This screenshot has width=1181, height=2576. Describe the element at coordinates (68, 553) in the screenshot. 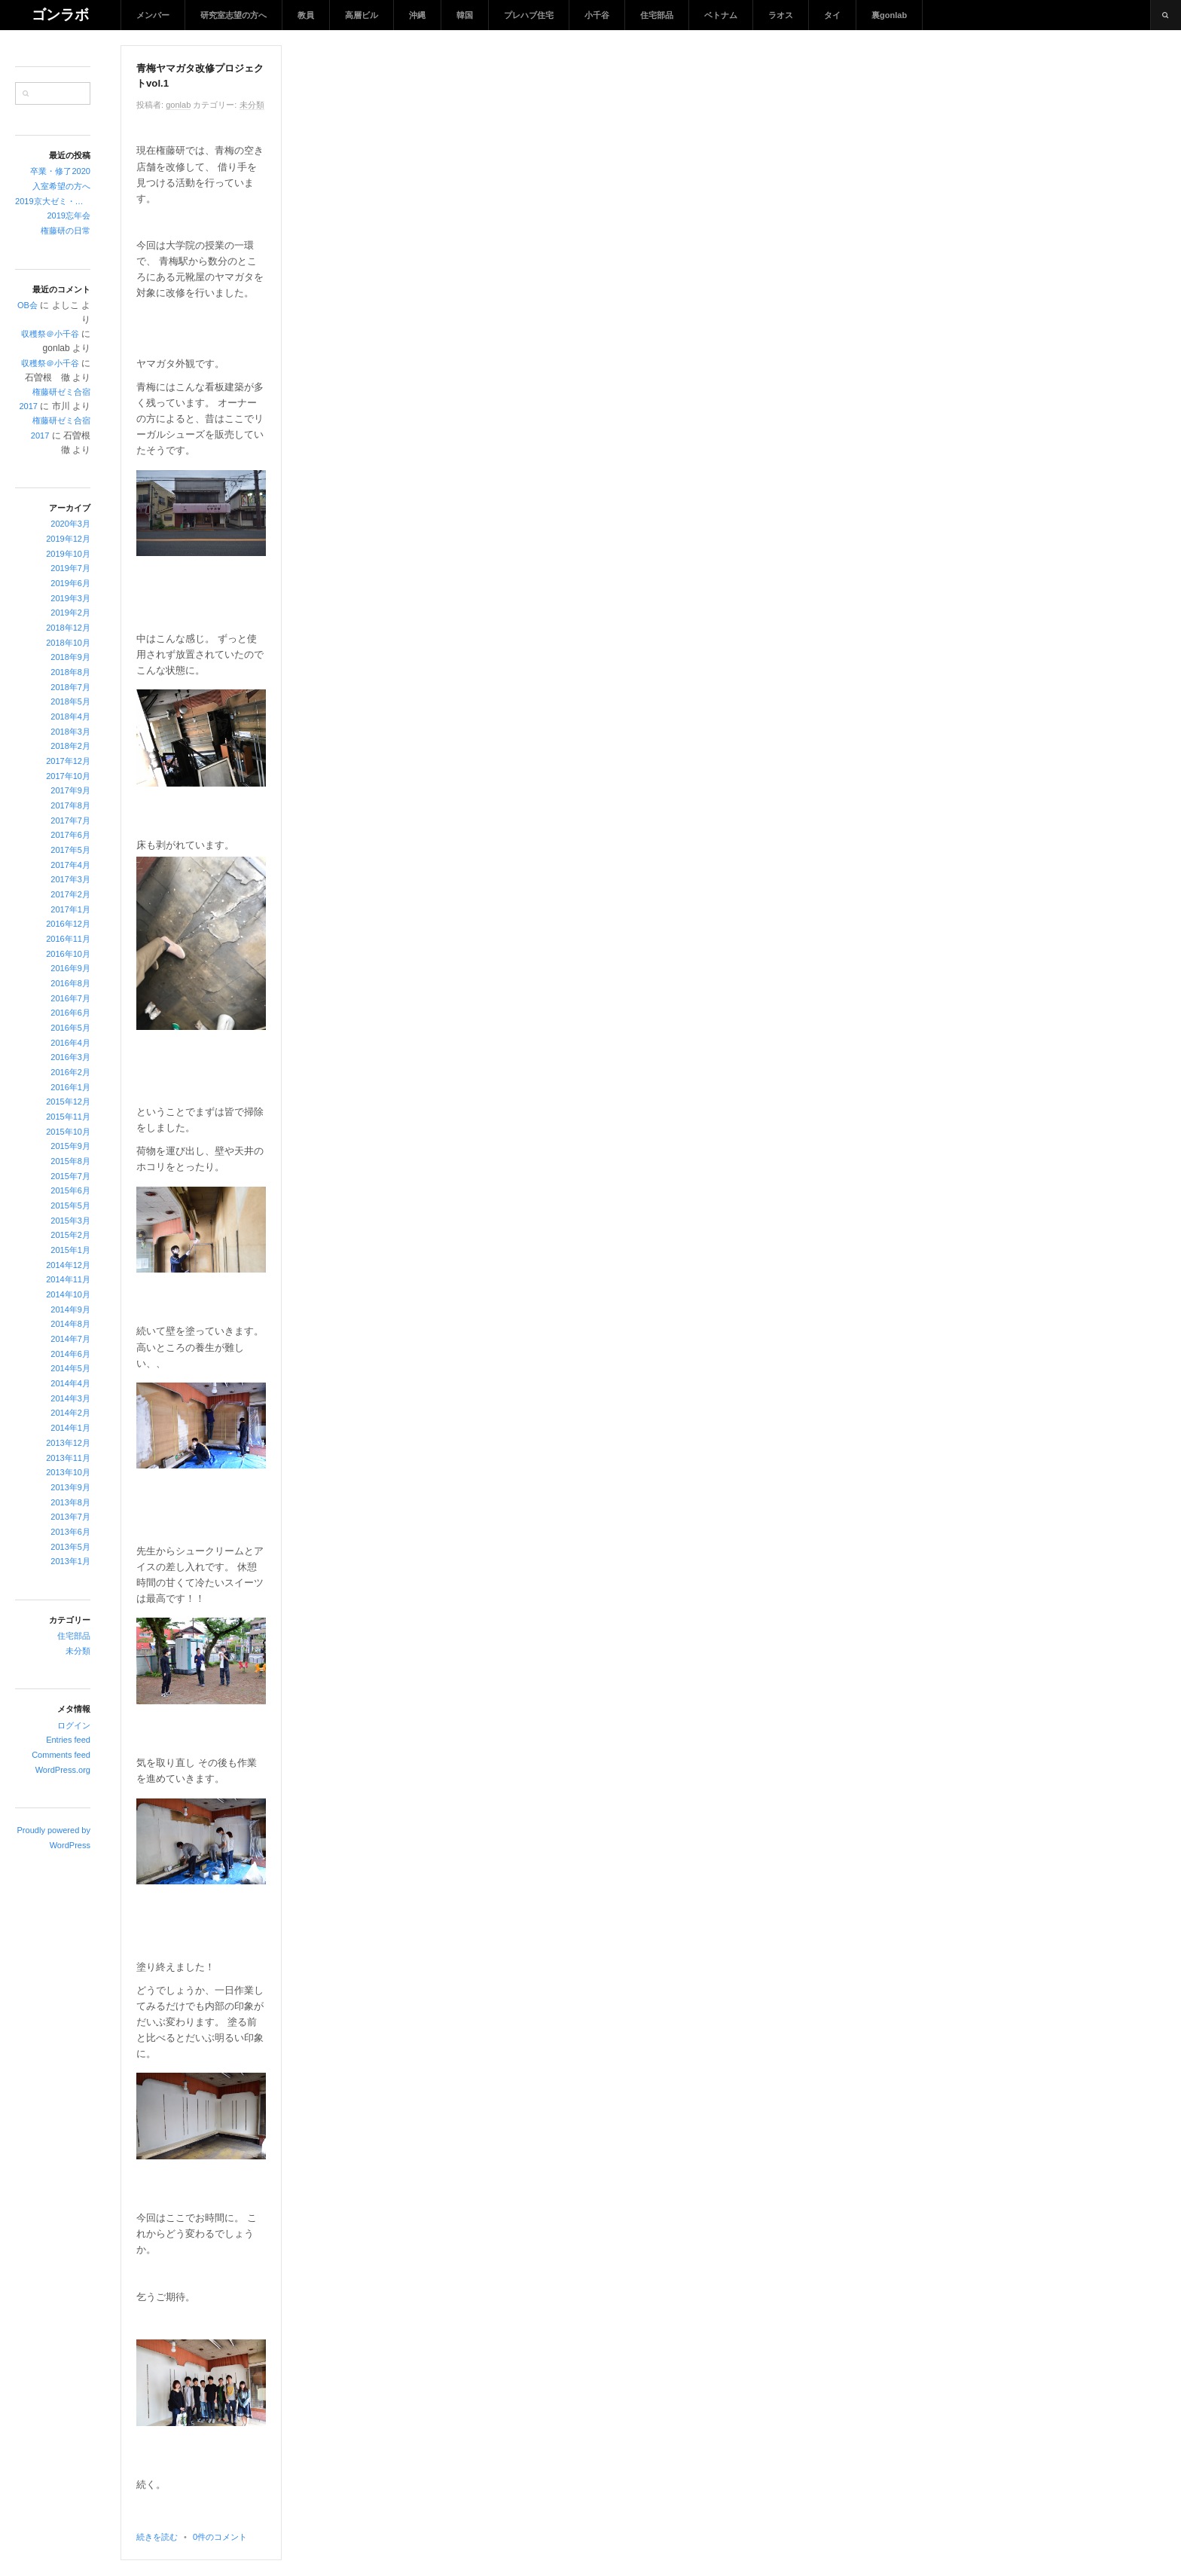

I see `2019年10月` at that location.